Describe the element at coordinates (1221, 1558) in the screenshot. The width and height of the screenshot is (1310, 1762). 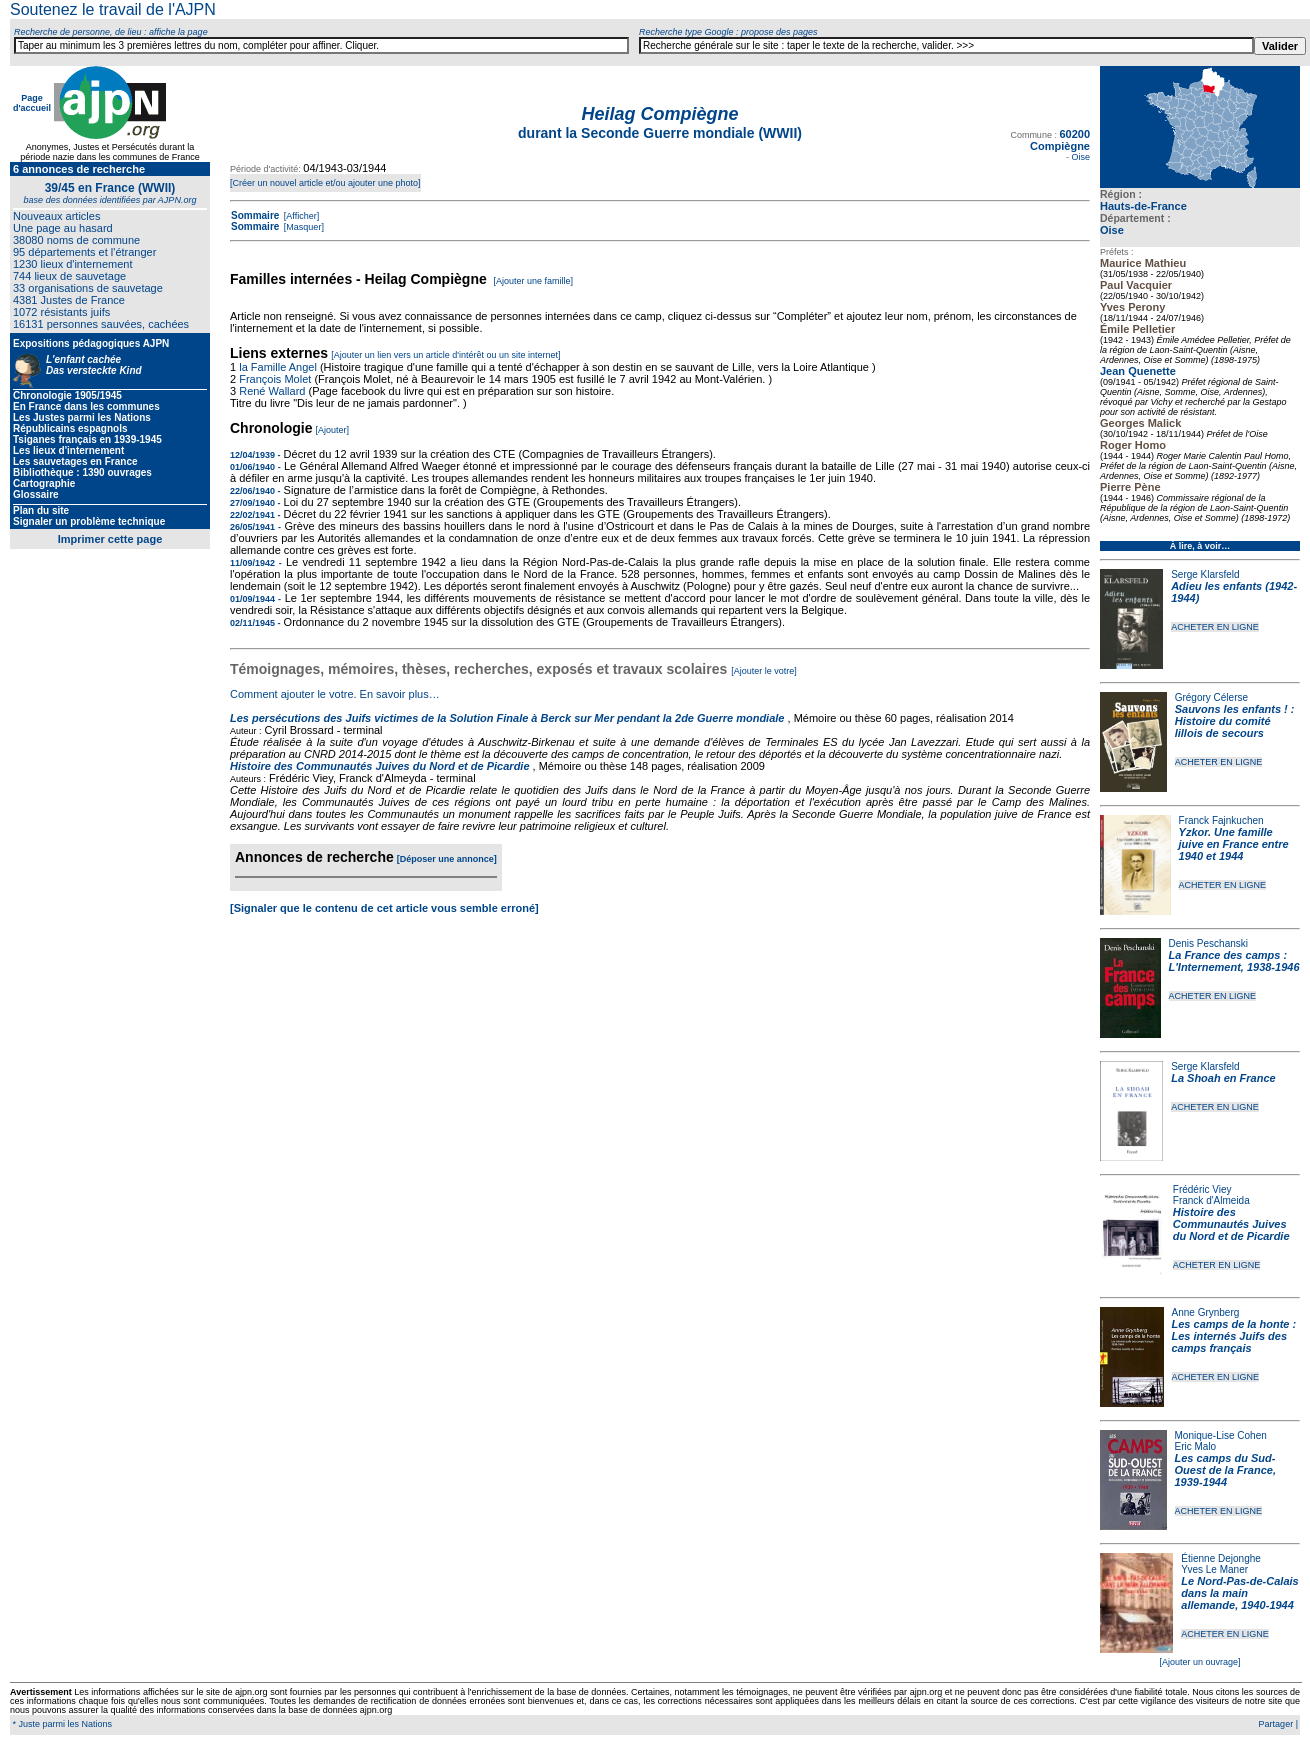
I see `Étienne Dejonghe` at that location.